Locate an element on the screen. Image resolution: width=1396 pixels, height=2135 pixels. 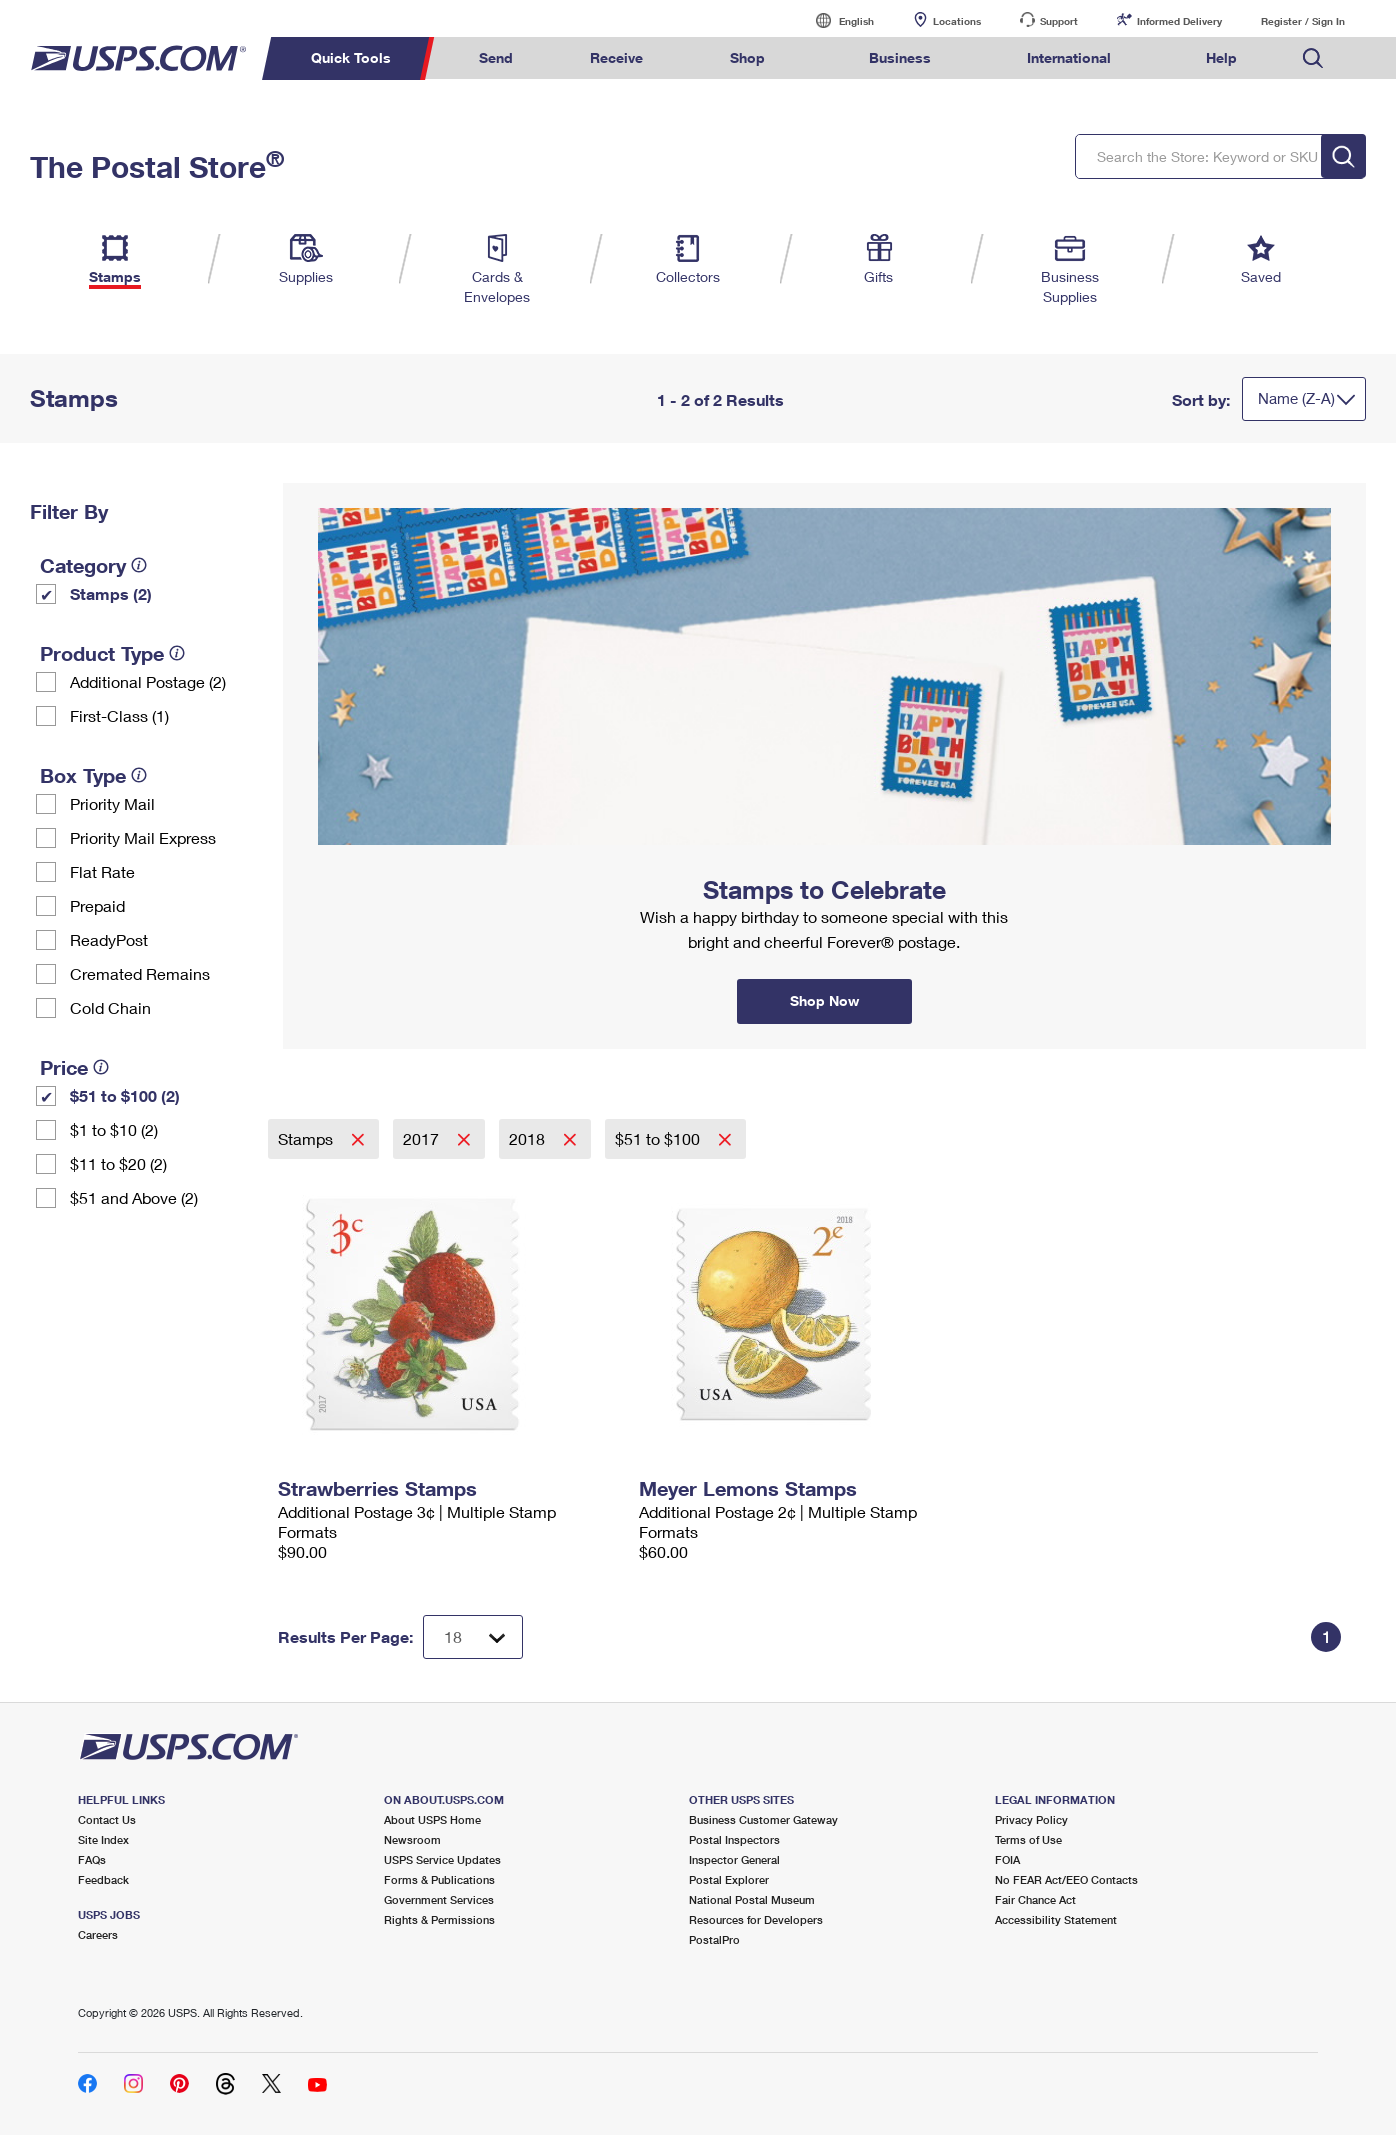
2017 is located at coordinates (423, 1138).